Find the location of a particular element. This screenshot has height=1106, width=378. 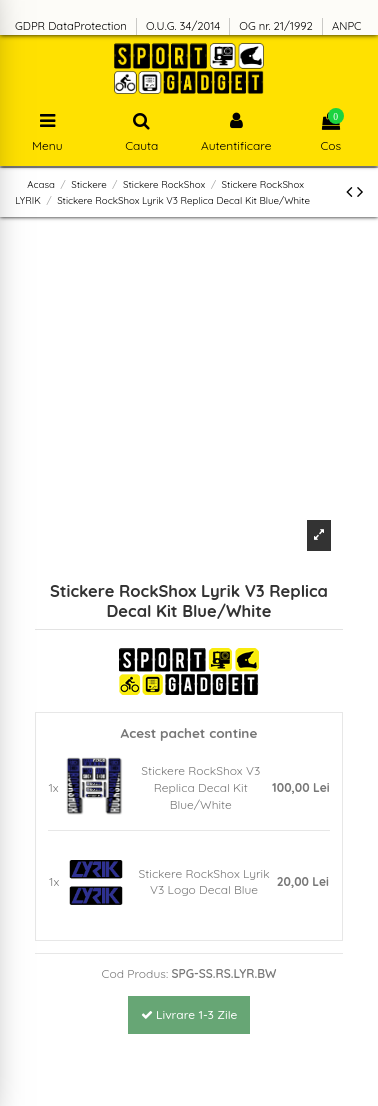

Stickere RockShox V3 Replica Decal Kit Blue/White is located at coordinates (200, 787).